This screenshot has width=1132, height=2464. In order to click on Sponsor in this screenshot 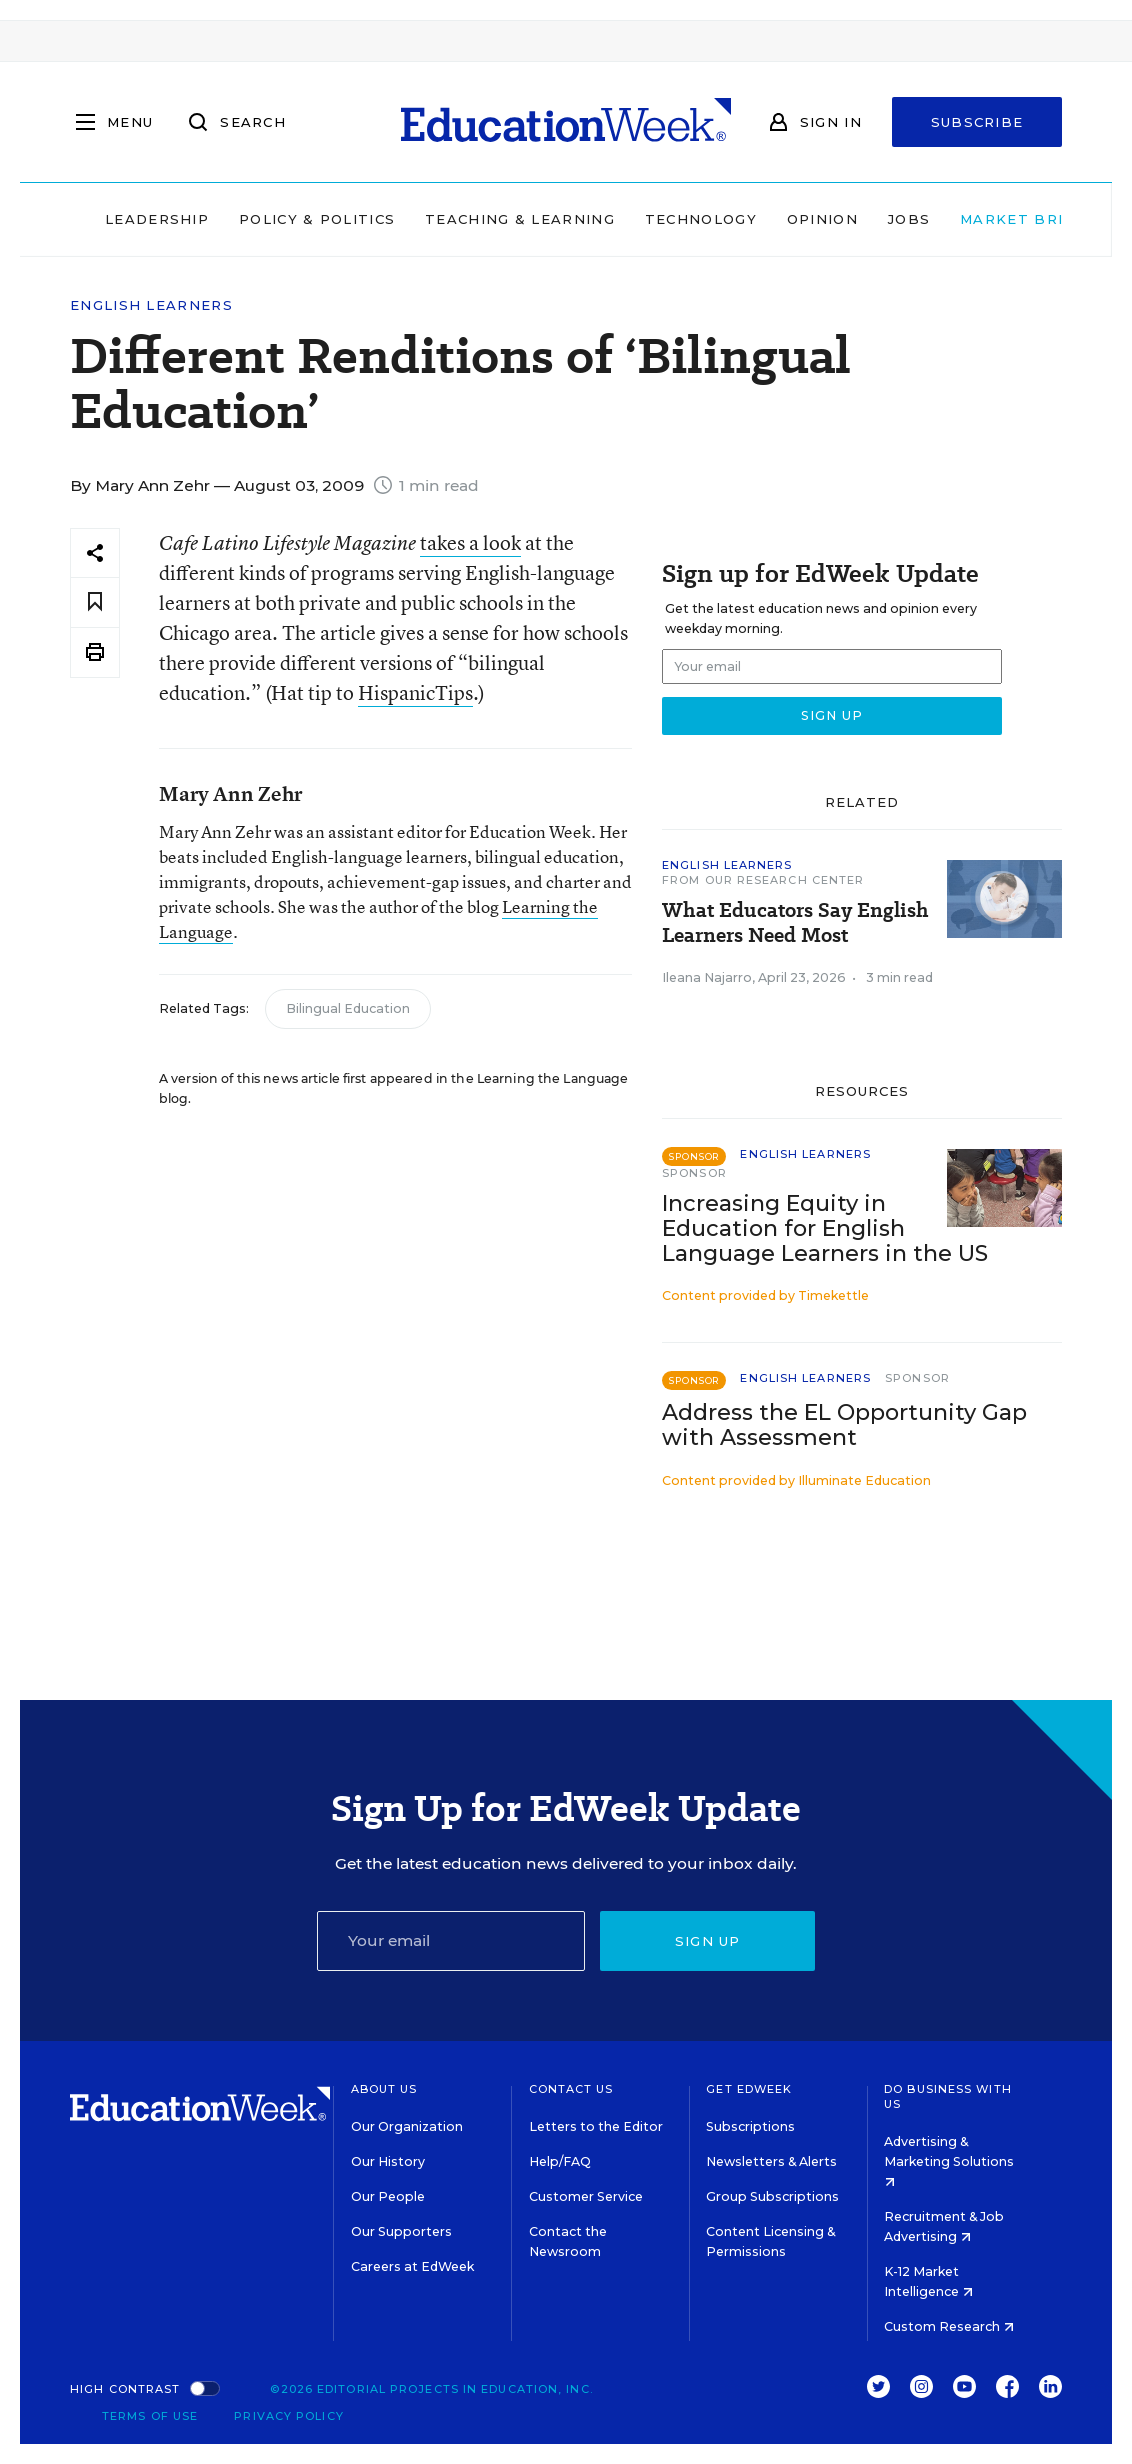, I will do `click(694, 1173)`.